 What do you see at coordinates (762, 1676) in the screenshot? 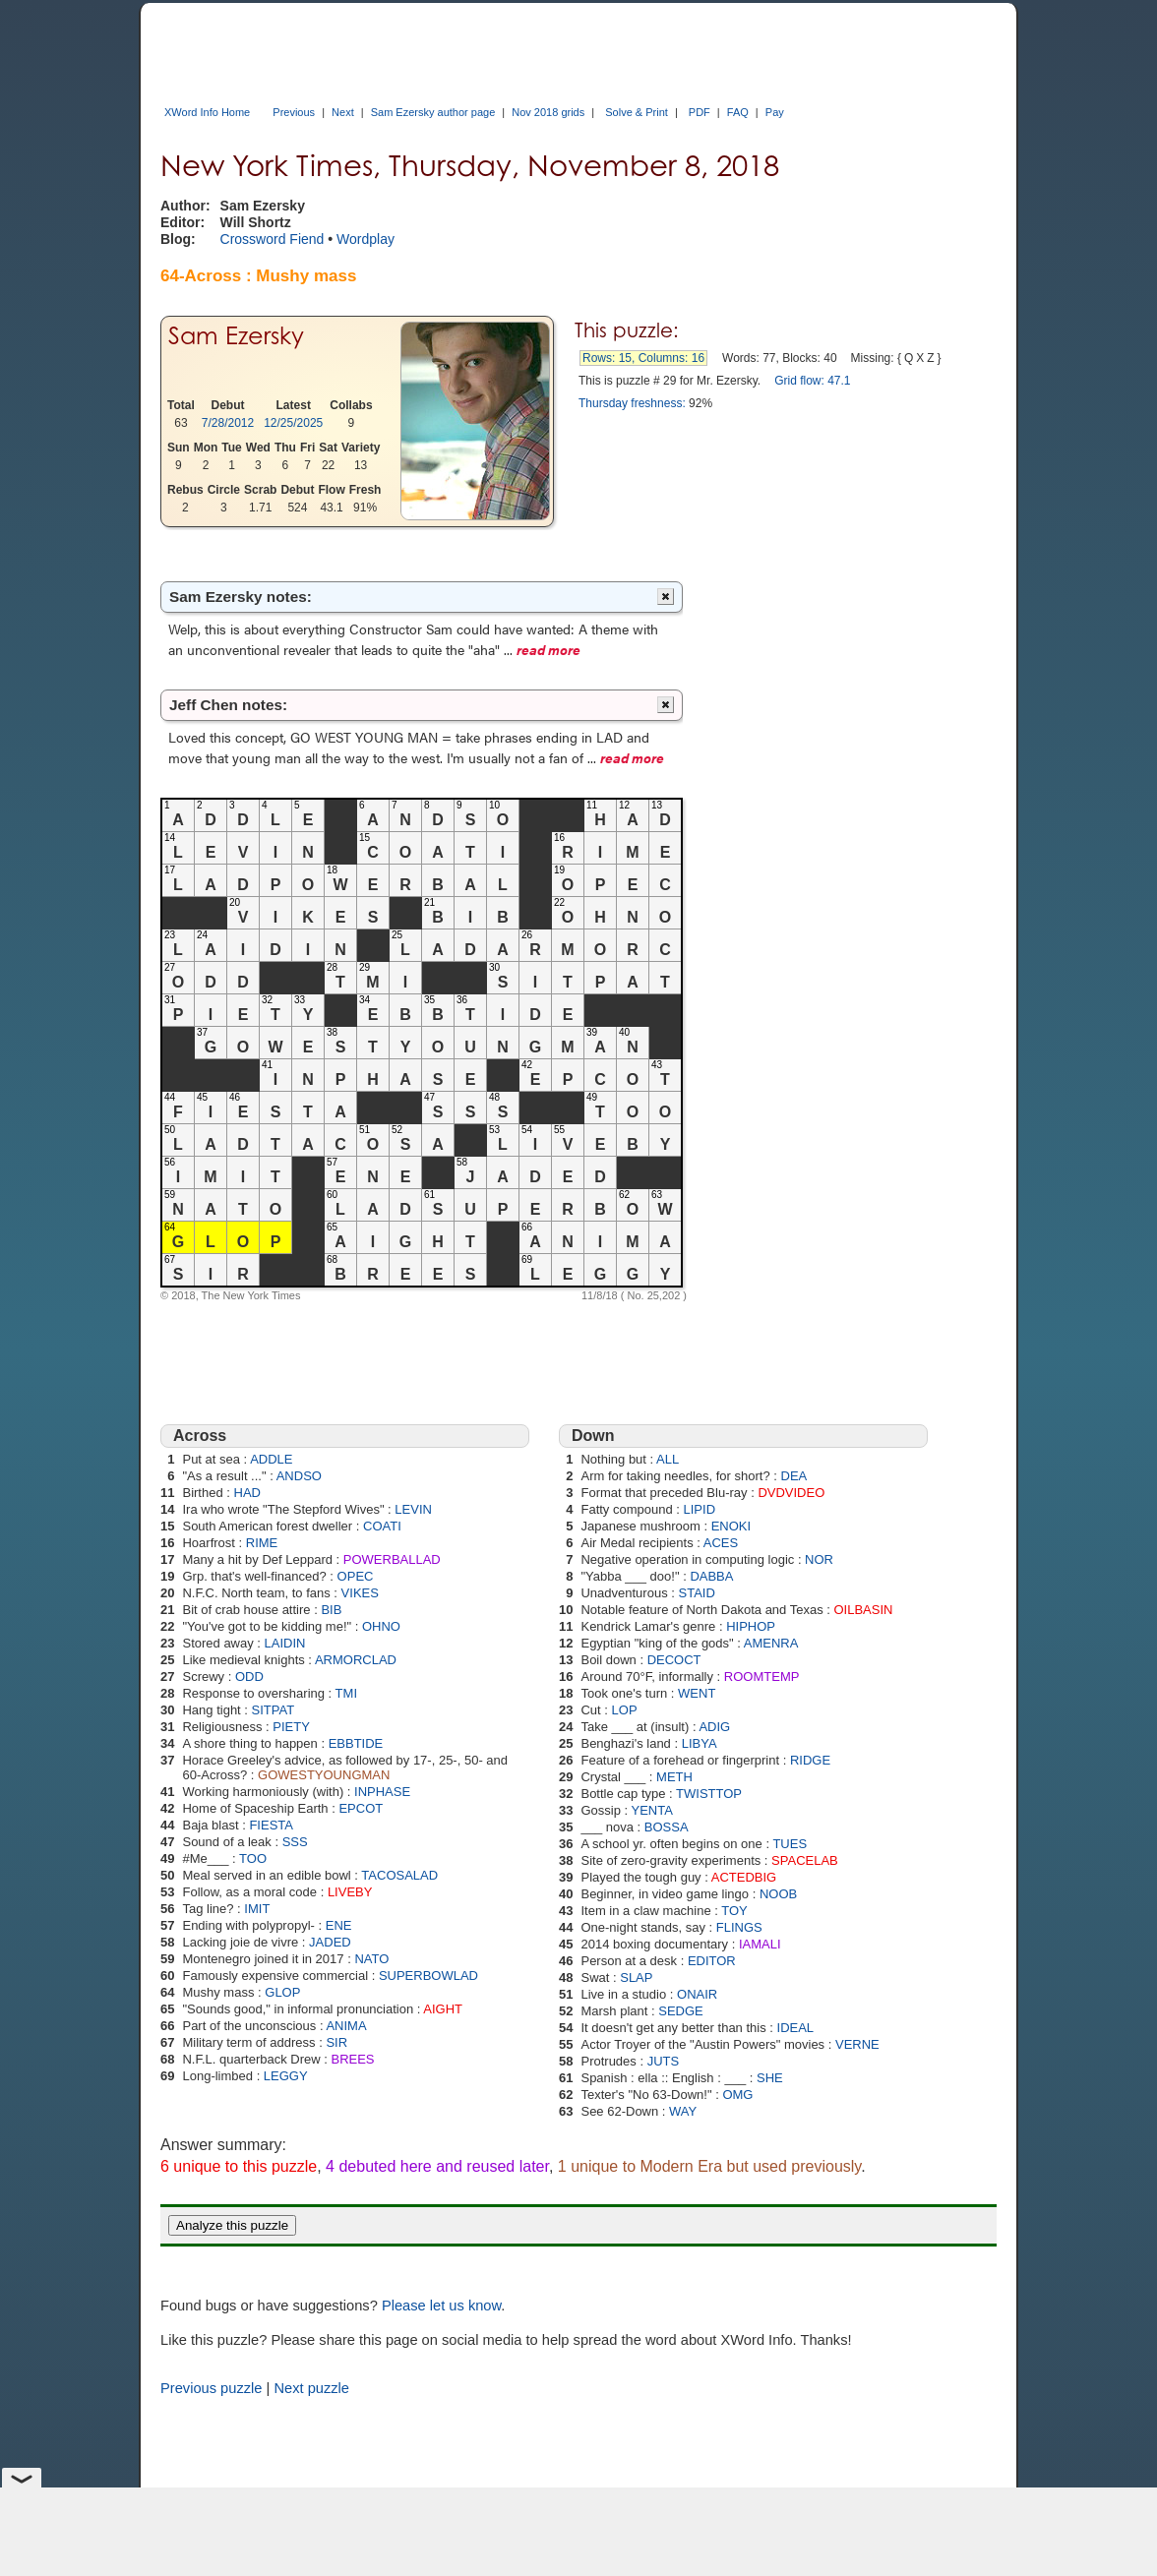
I see `ROOMTEMP` at bounding box center [762, 1676].